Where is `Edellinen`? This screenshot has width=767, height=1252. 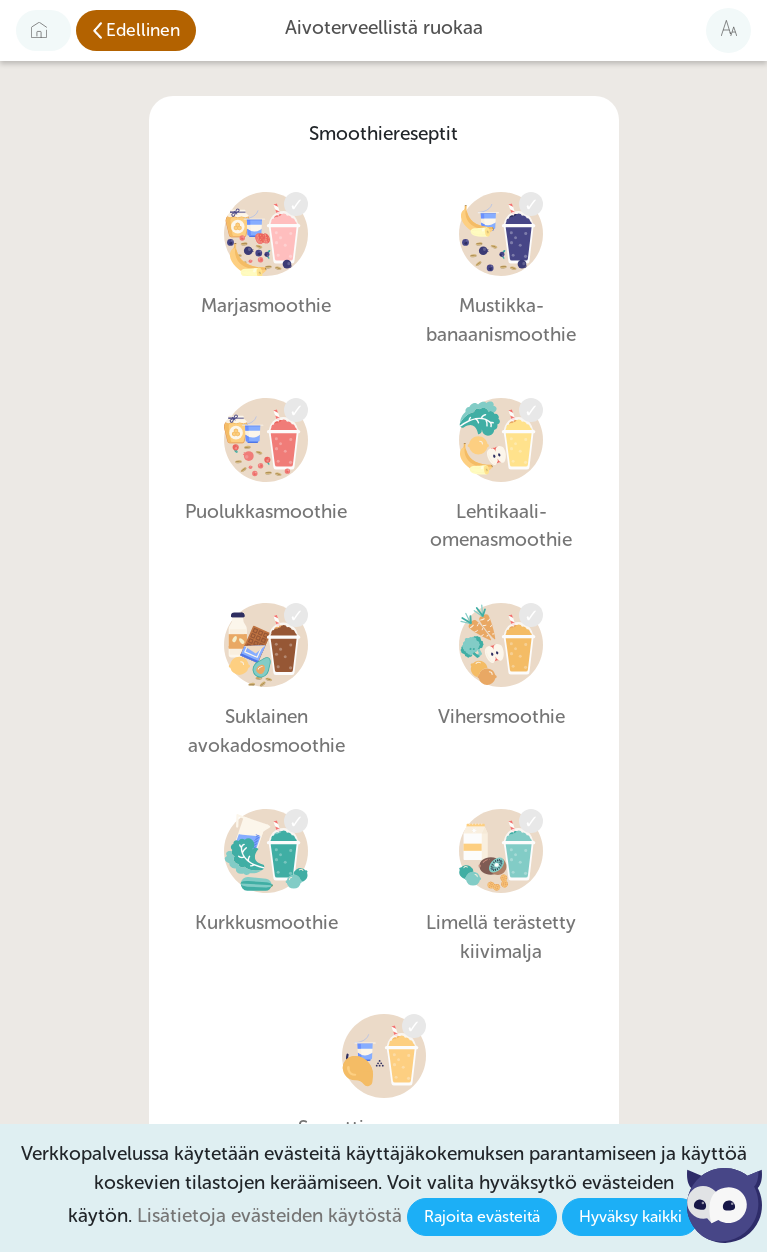
Edellinen is located at coordinates (143, 30).